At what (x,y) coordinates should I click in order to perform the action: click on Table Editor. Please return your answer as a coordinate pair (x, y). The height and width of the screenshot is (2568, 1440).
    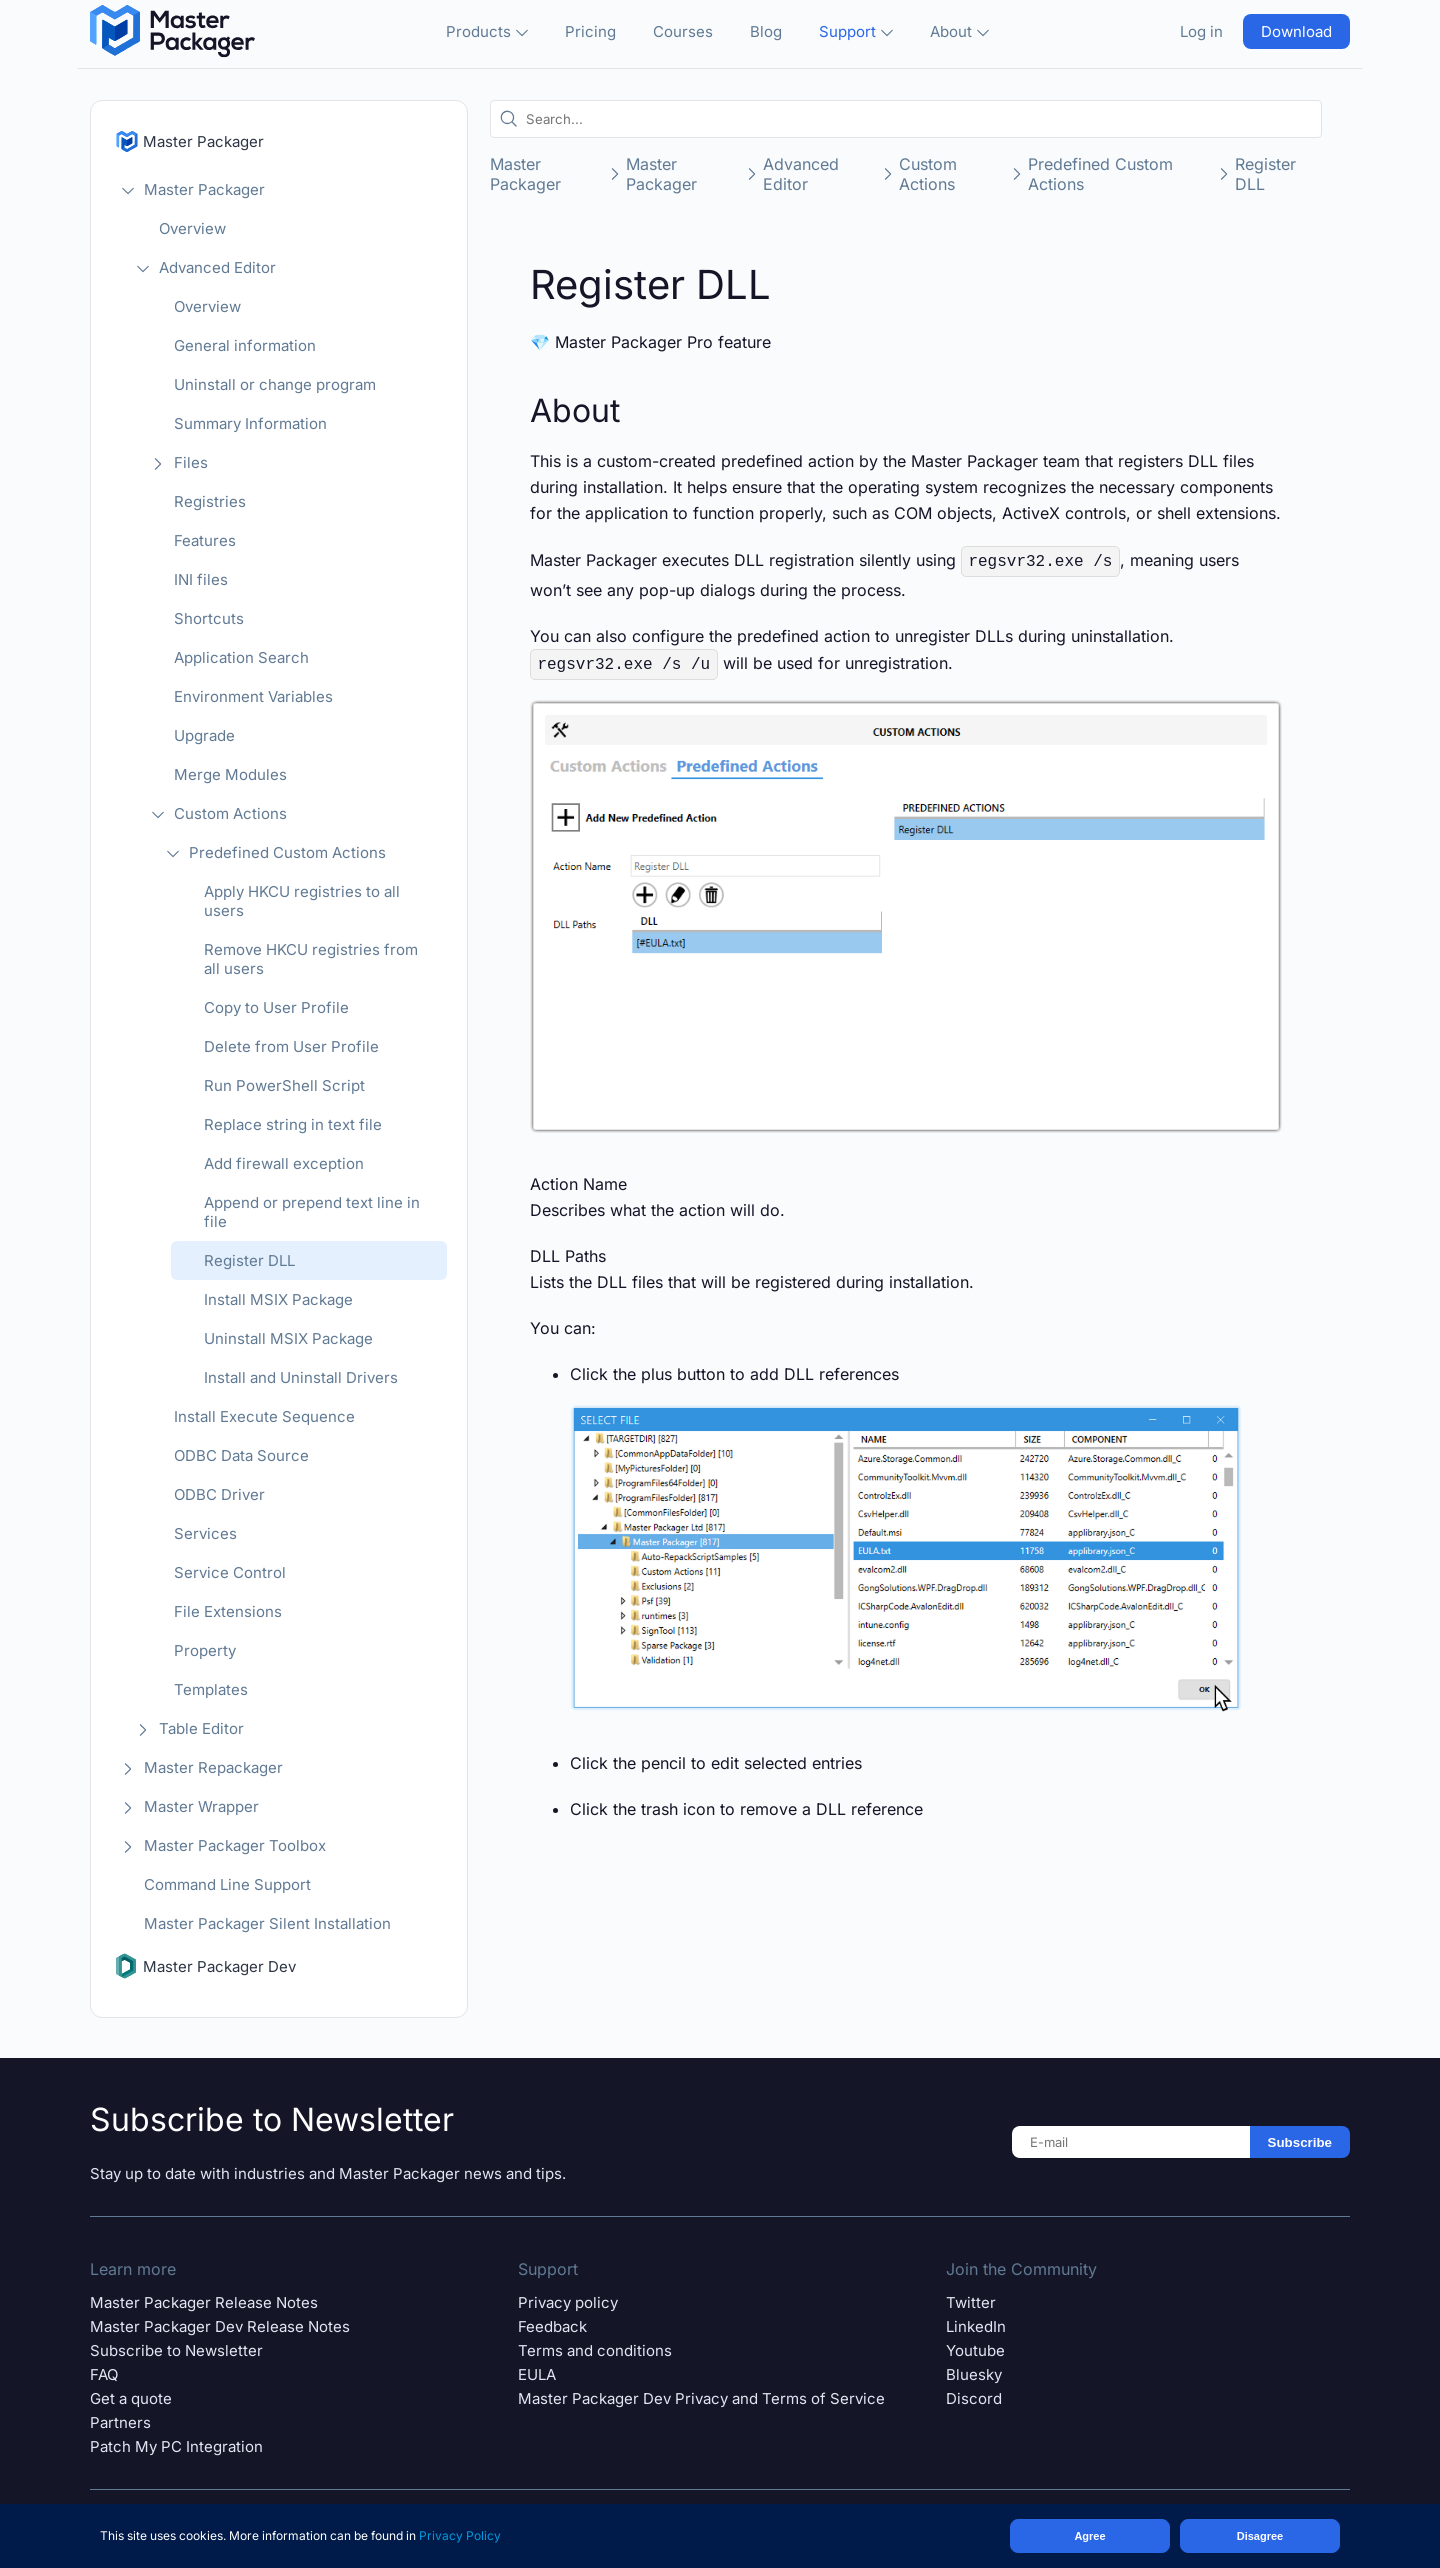
    Looking at the image, I should click on (201, 1728).